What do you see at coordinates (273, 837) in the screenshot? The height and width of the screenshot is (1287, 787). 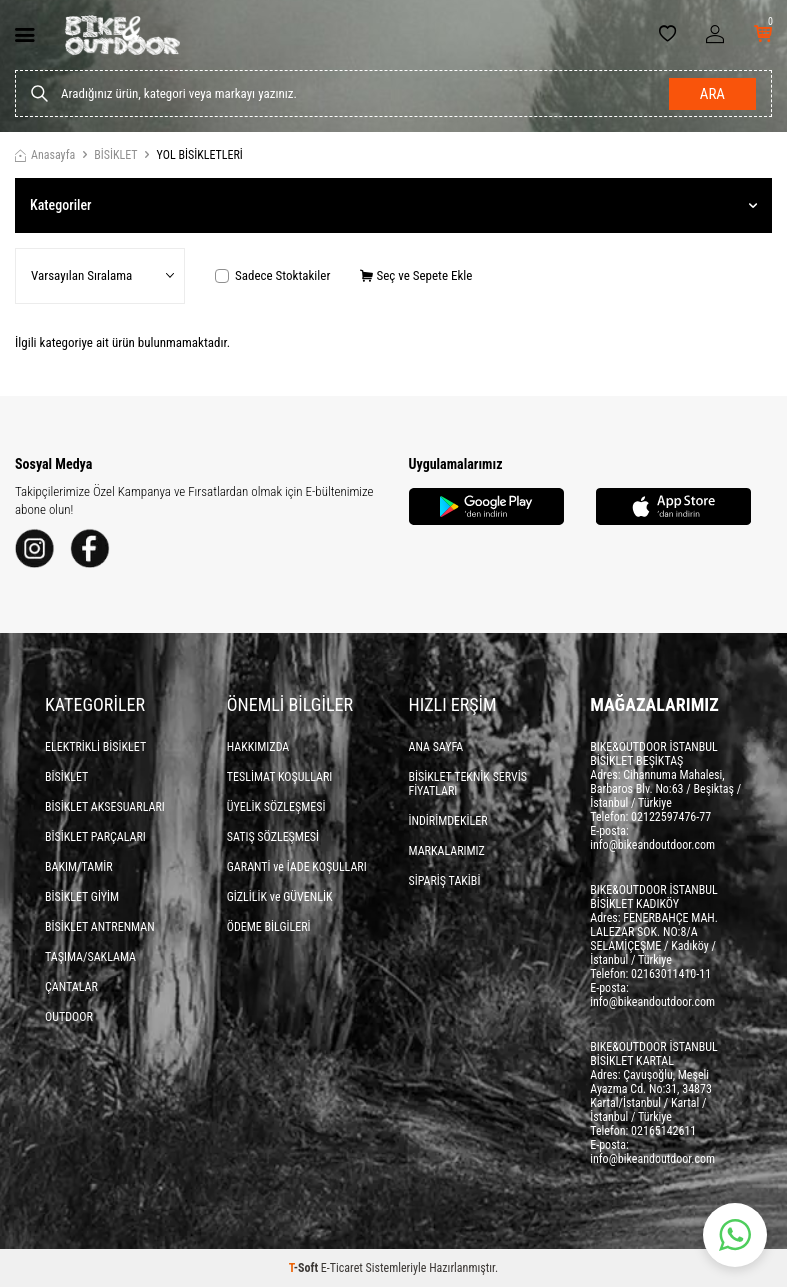 I see `SATIŞ SÖZLEŞMESİ` at bounding box center [273, 837].